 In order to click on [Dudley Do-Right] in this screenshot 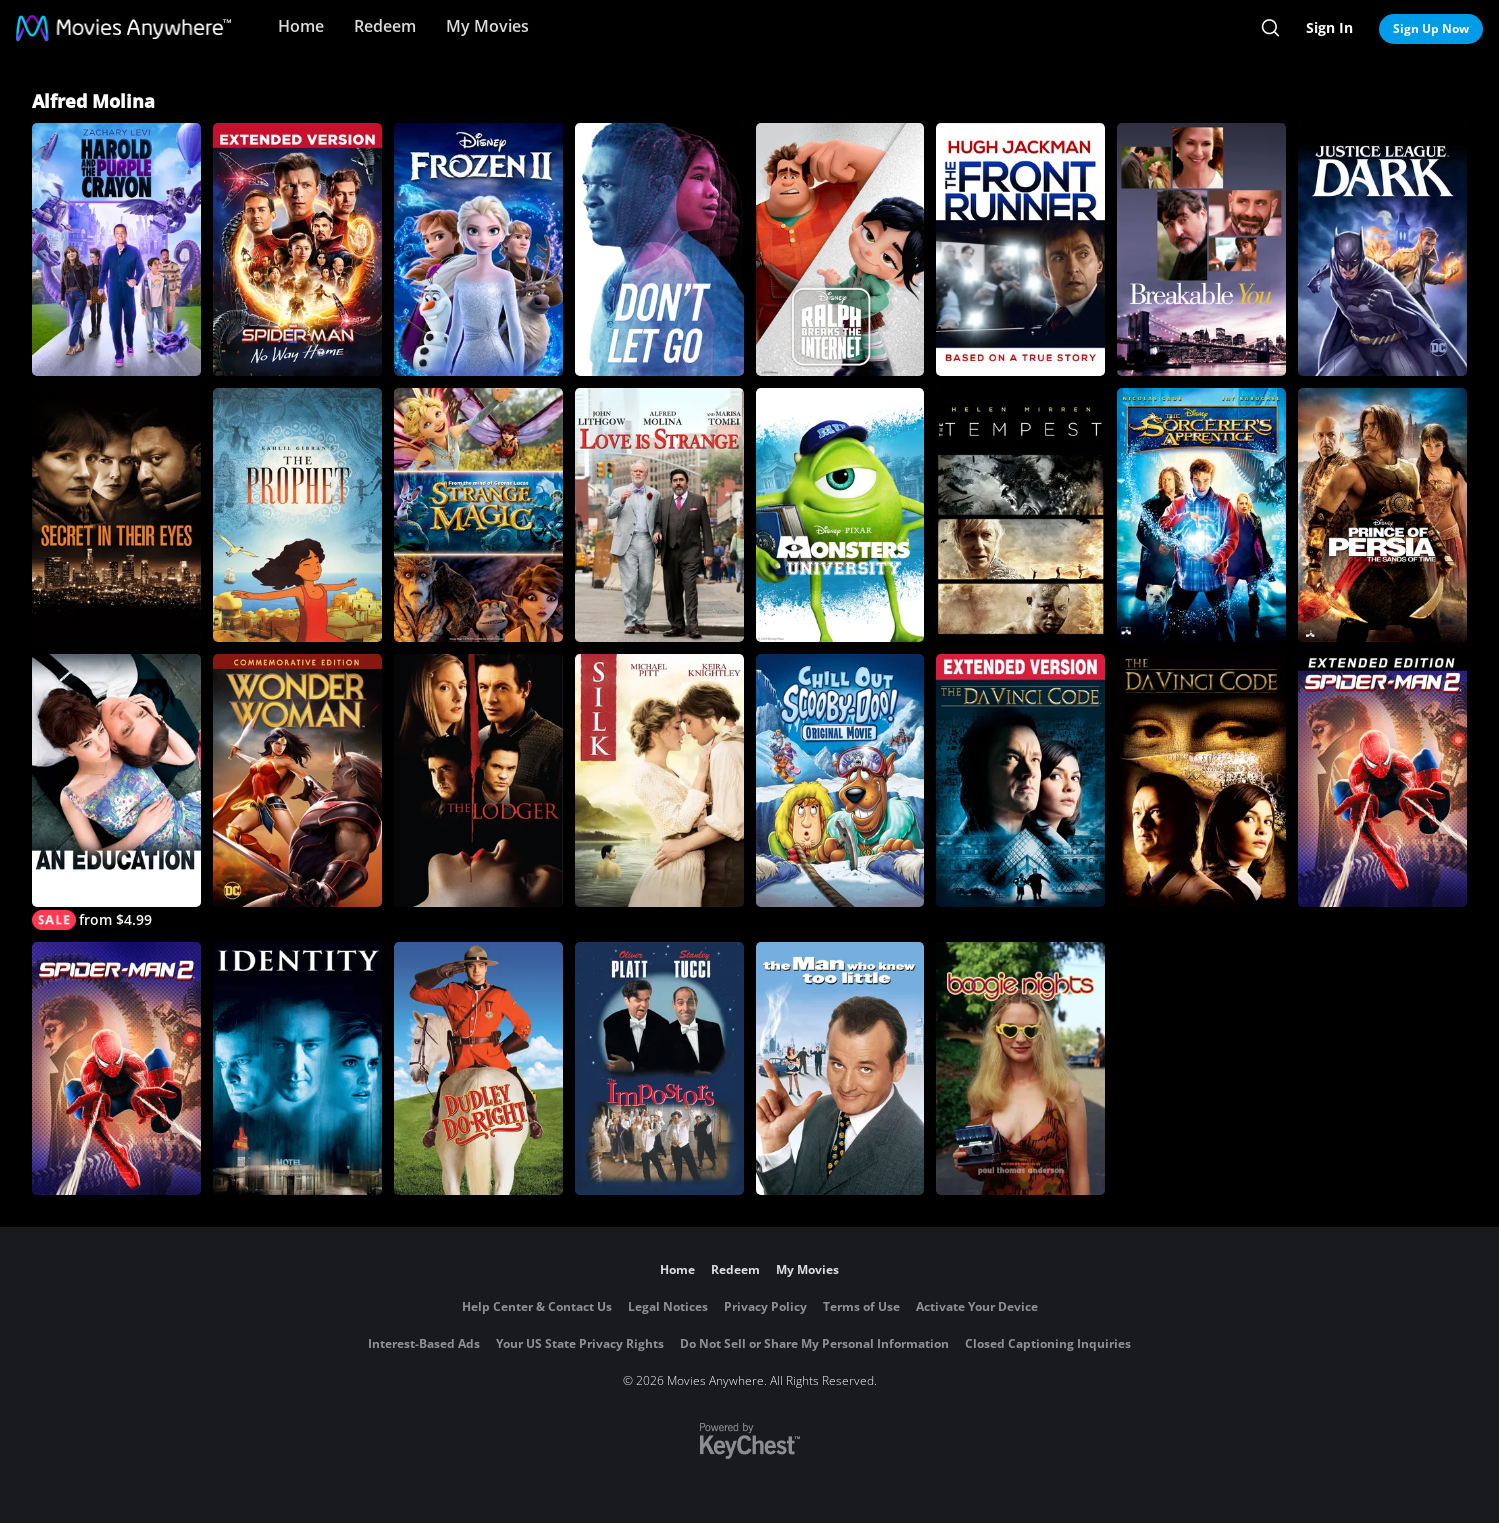, I will do `click(478, 1068)`.